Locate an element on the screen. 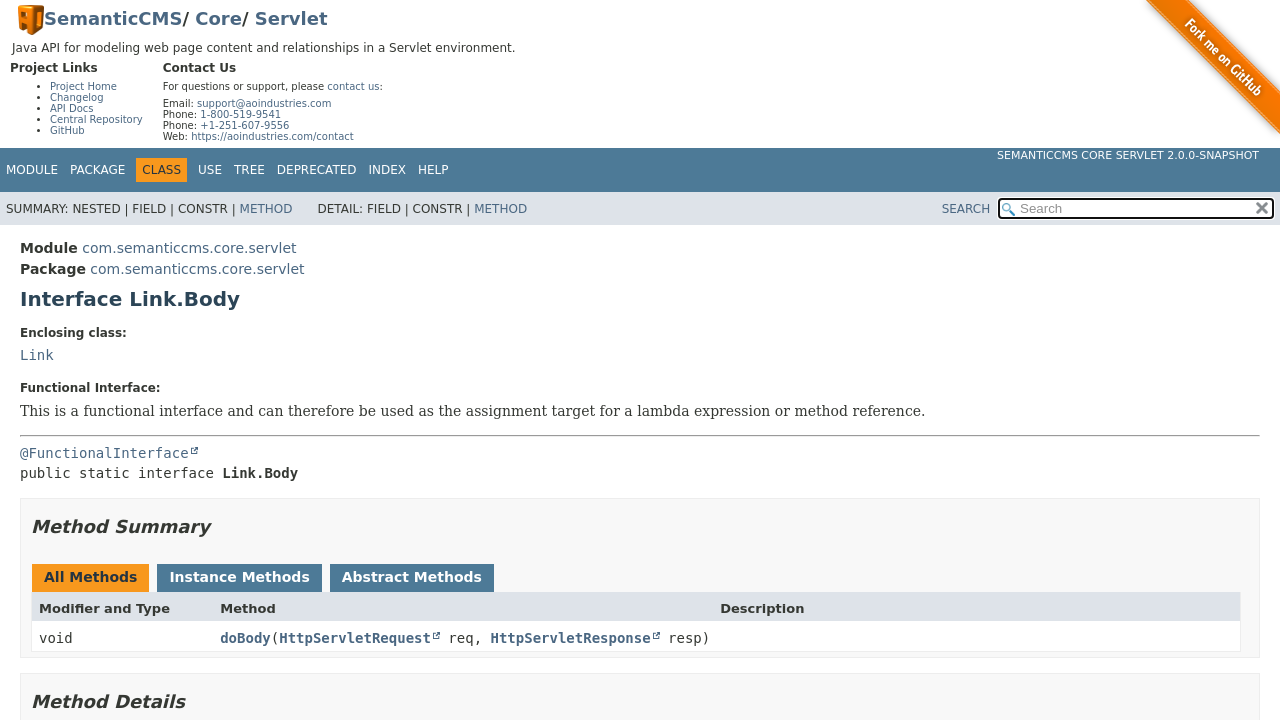 The width and height of the screenshot is (1280, 720). SemanticCMS is located at coordinates (113, 18).